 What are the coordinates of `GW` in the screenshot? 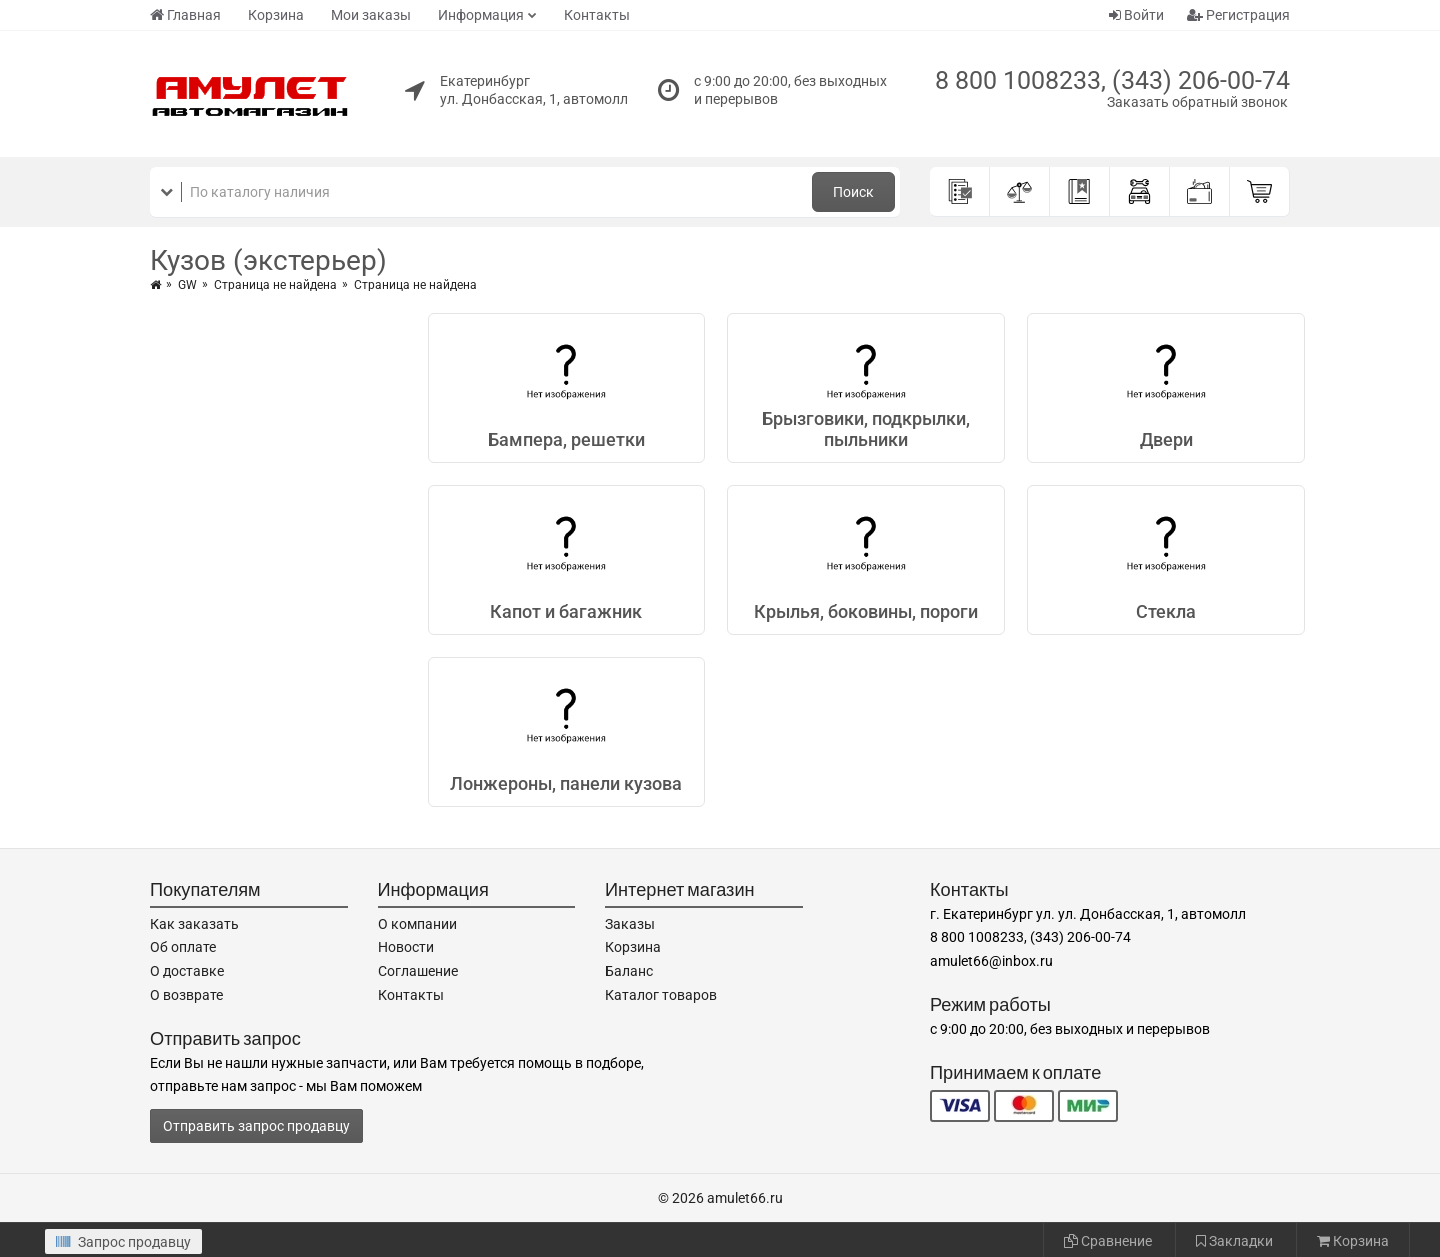 It's located at (187, 285).